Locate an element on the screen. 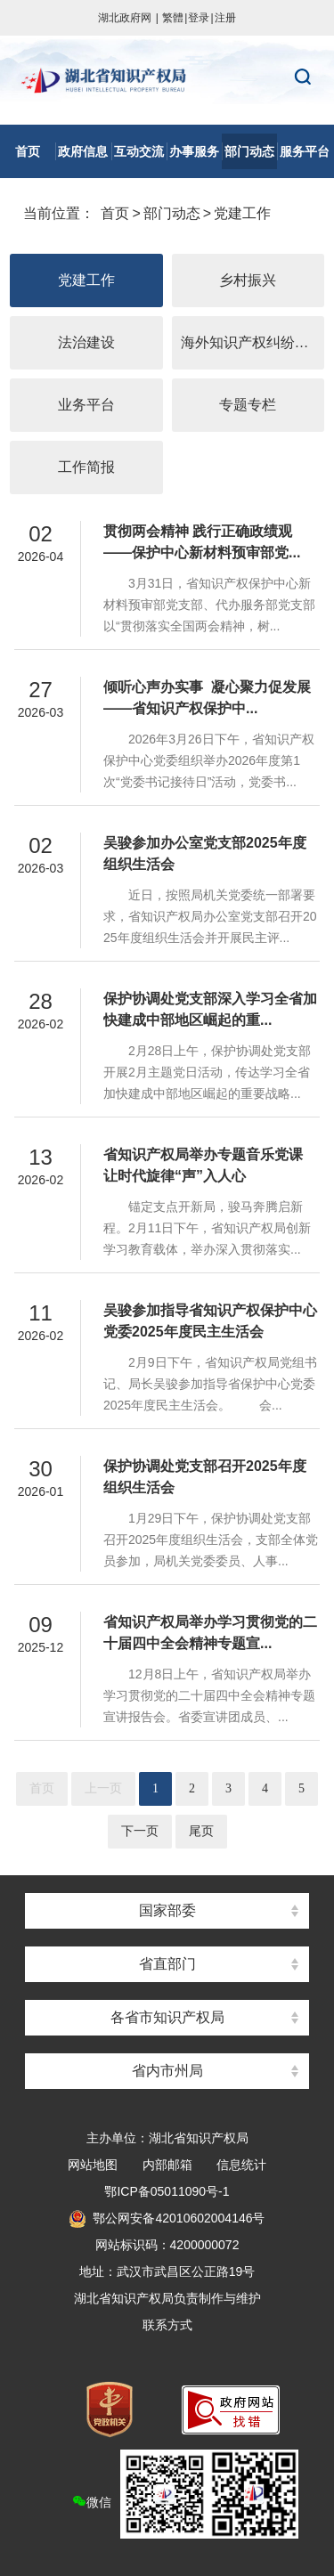  湖北政府网 is located at coordinates (124, 18).